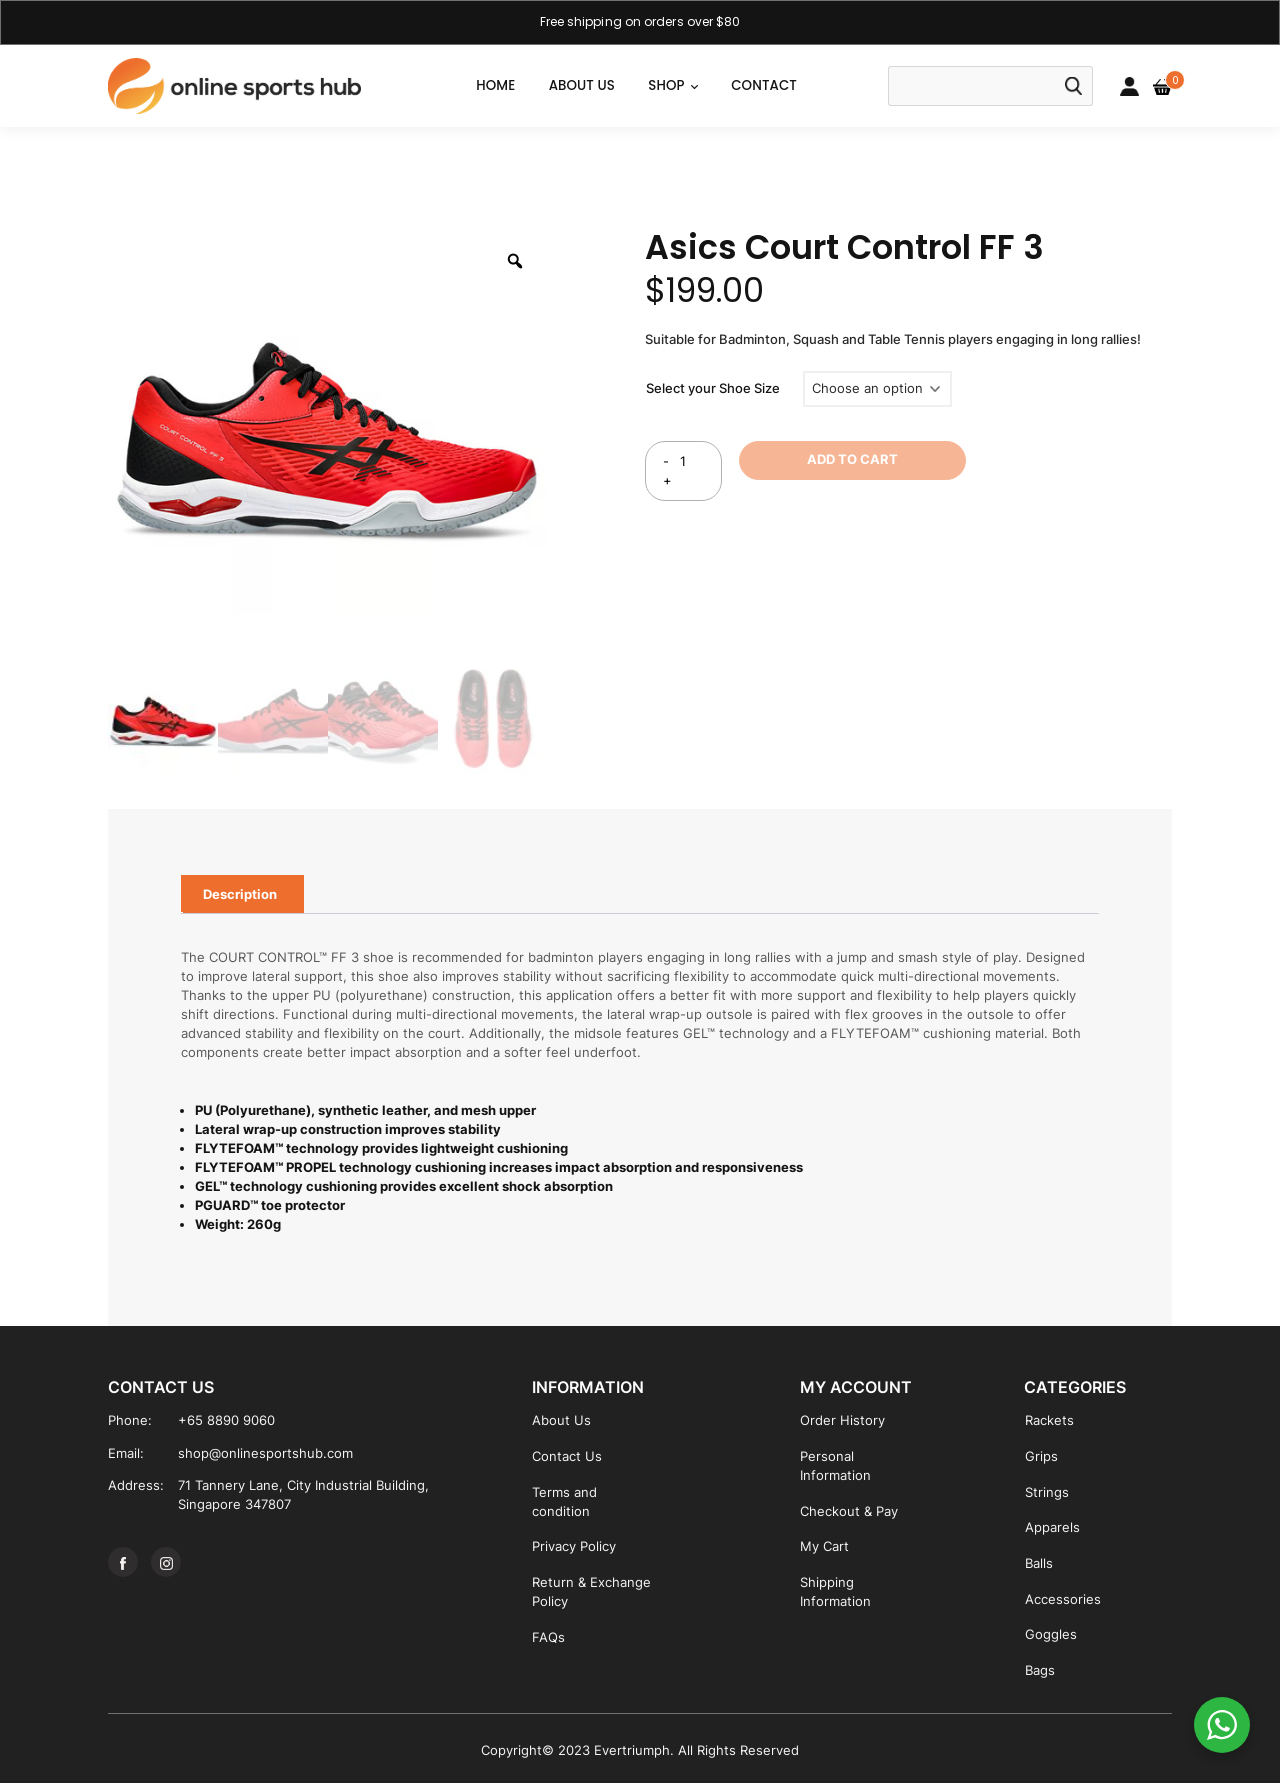 This screenshot has width=1280, height=1783. I want to click on Home, so click(495, 85).